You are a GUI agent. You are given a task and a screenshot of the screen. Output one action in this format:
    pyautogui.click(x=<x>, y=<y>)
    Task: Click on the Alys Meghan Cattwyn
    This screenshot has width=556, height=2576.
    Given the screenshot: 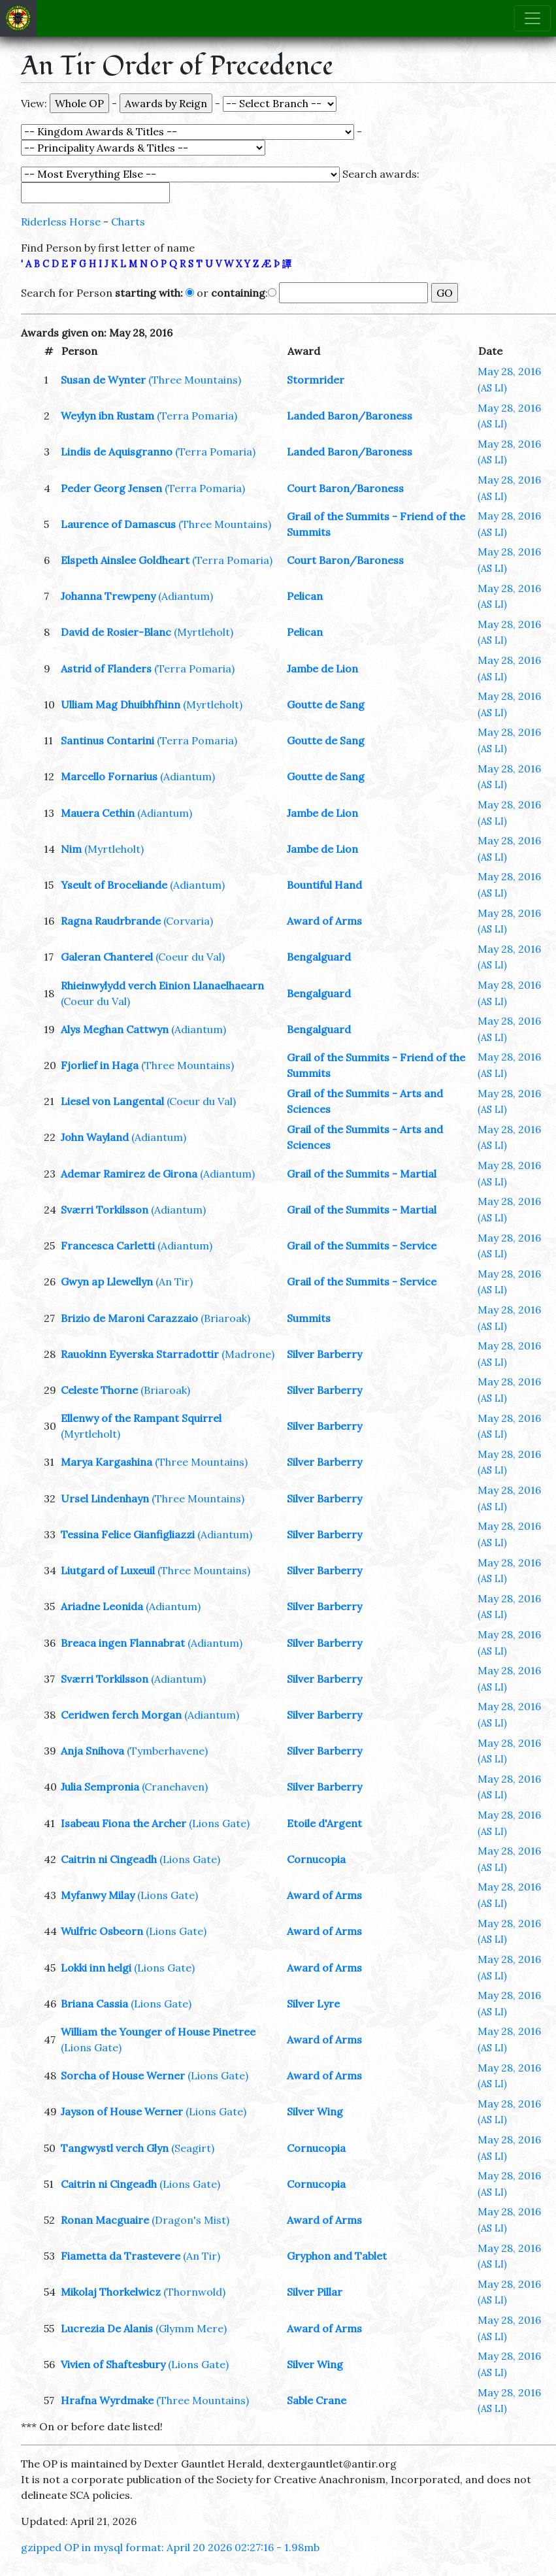 What is the action you would take?
    pyautogui.click(x=115, y=1029)
    